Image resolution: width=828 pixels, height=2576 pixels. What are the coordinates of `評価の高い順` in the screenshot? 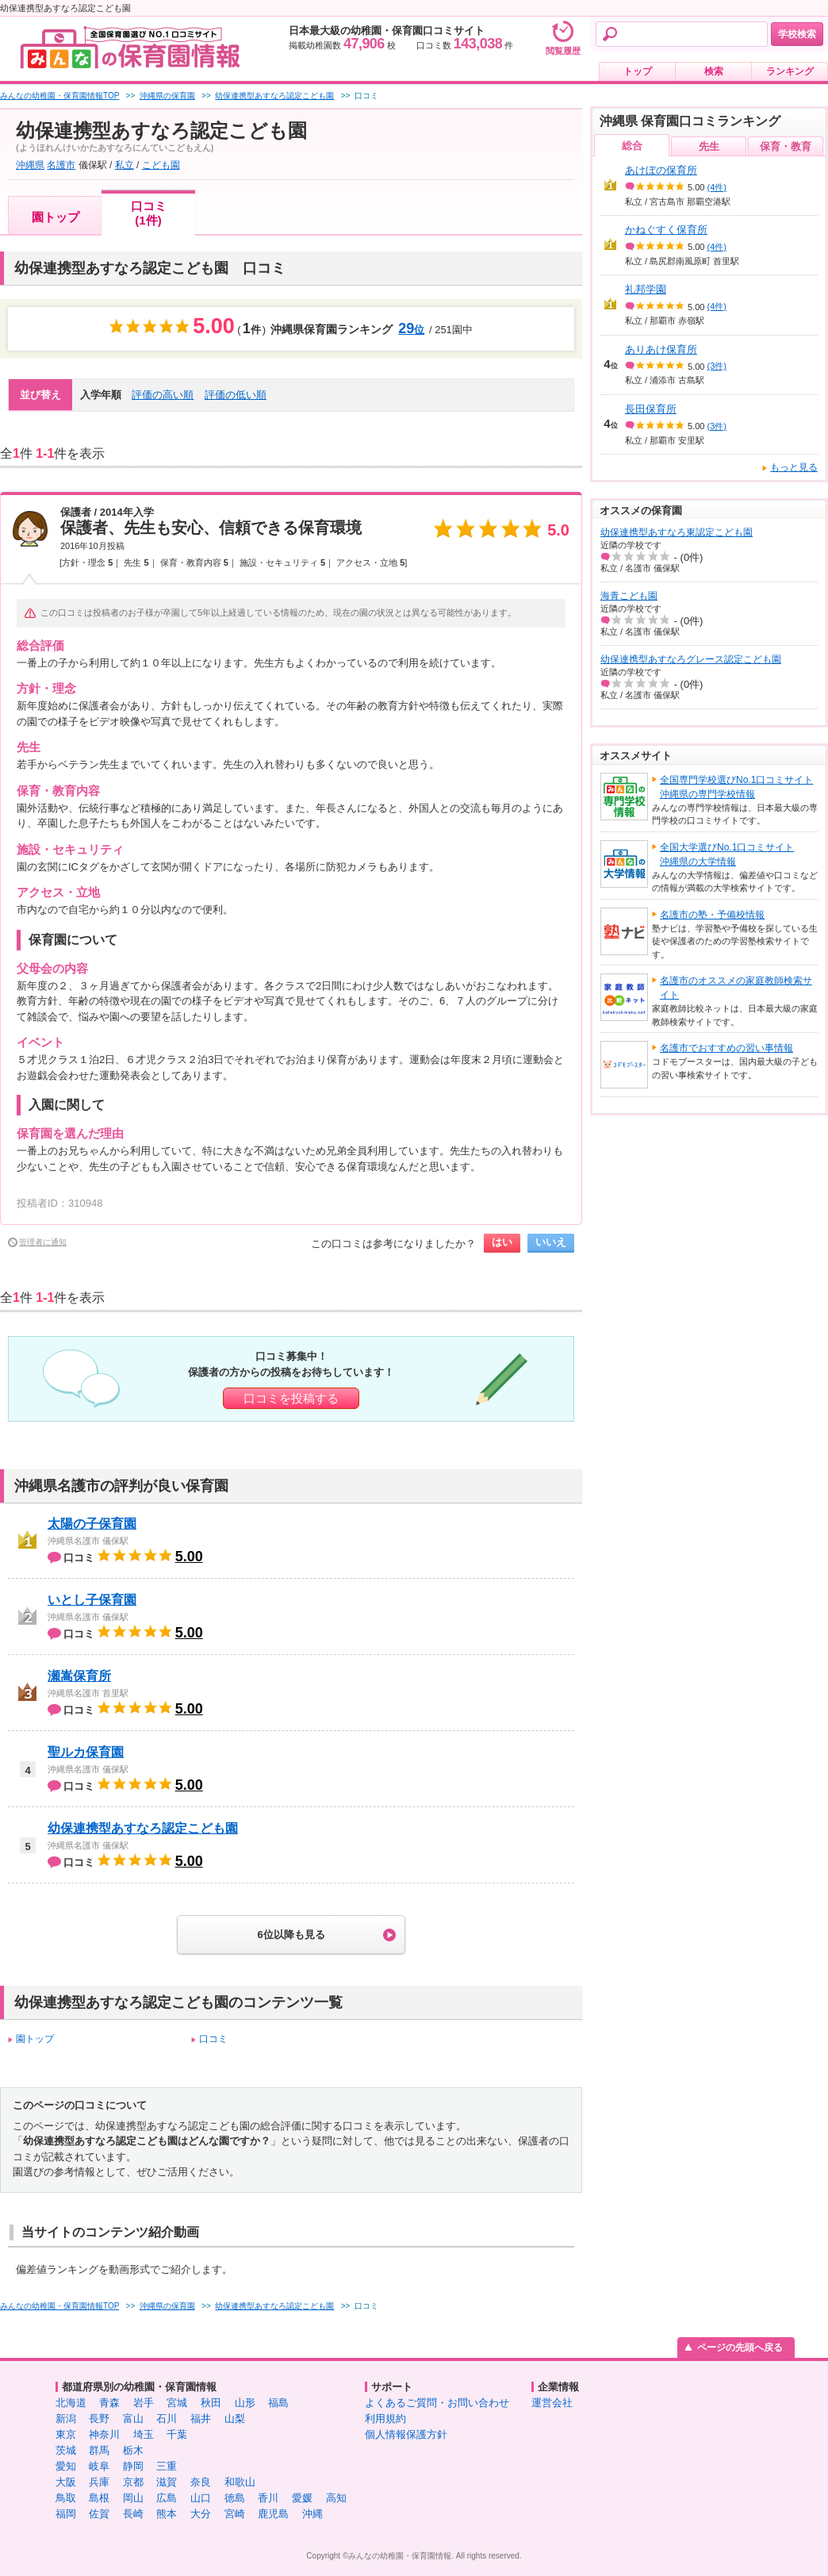 It's located at (163, 395).